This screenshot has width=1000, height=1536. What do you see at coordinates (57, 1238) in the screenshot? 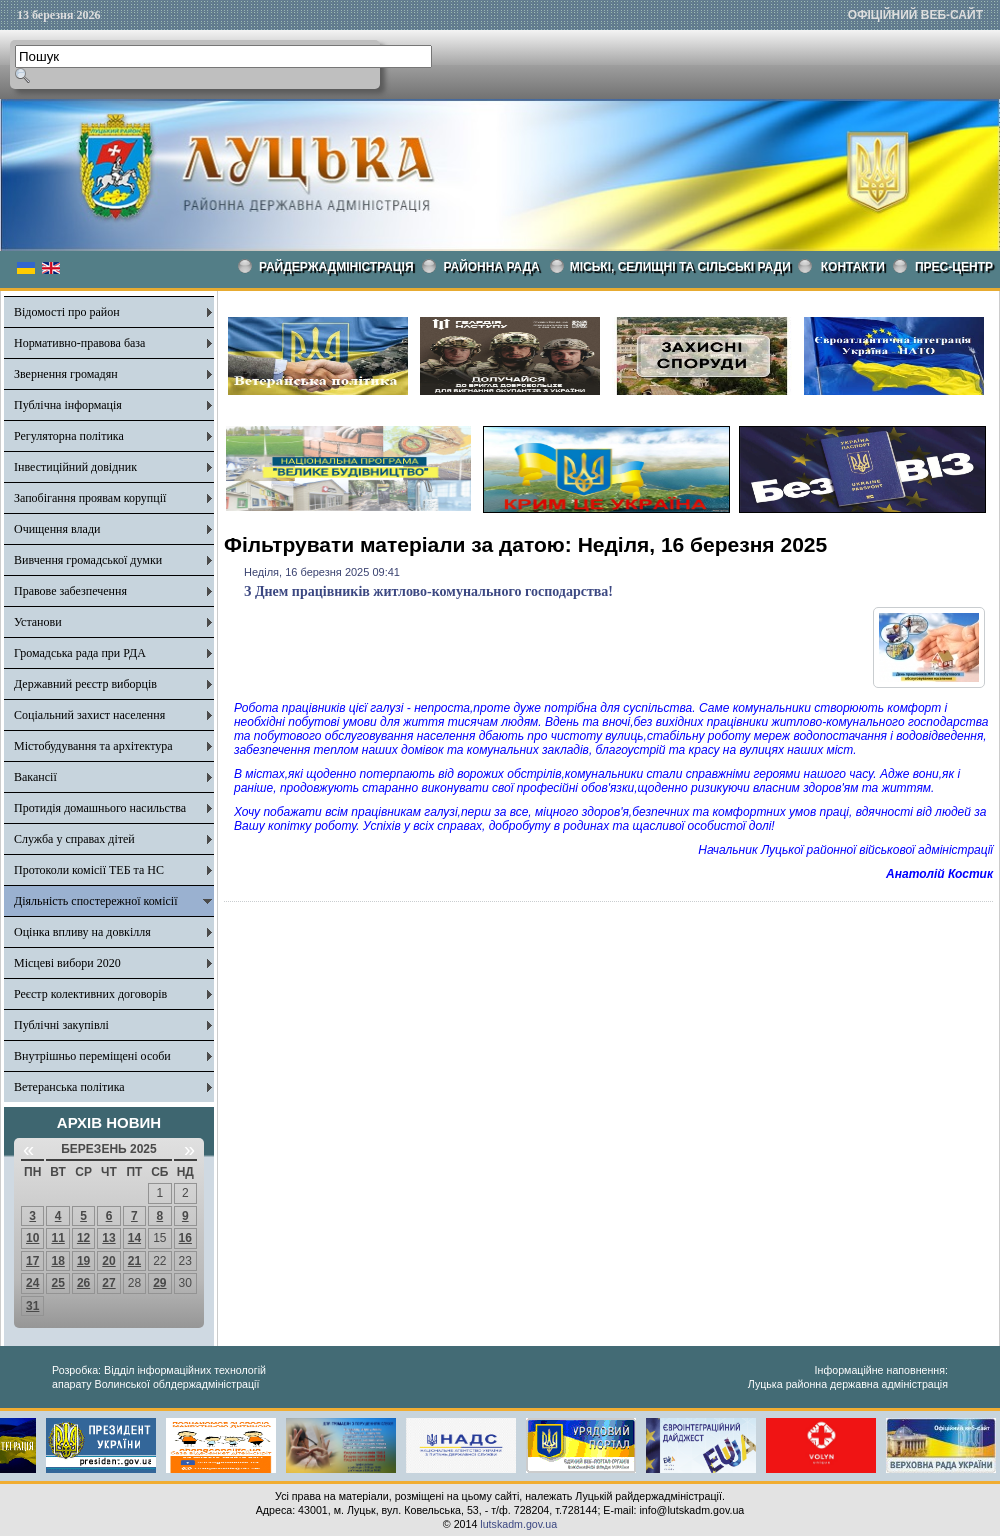
I see `11` at bounding box center [57, 1238].